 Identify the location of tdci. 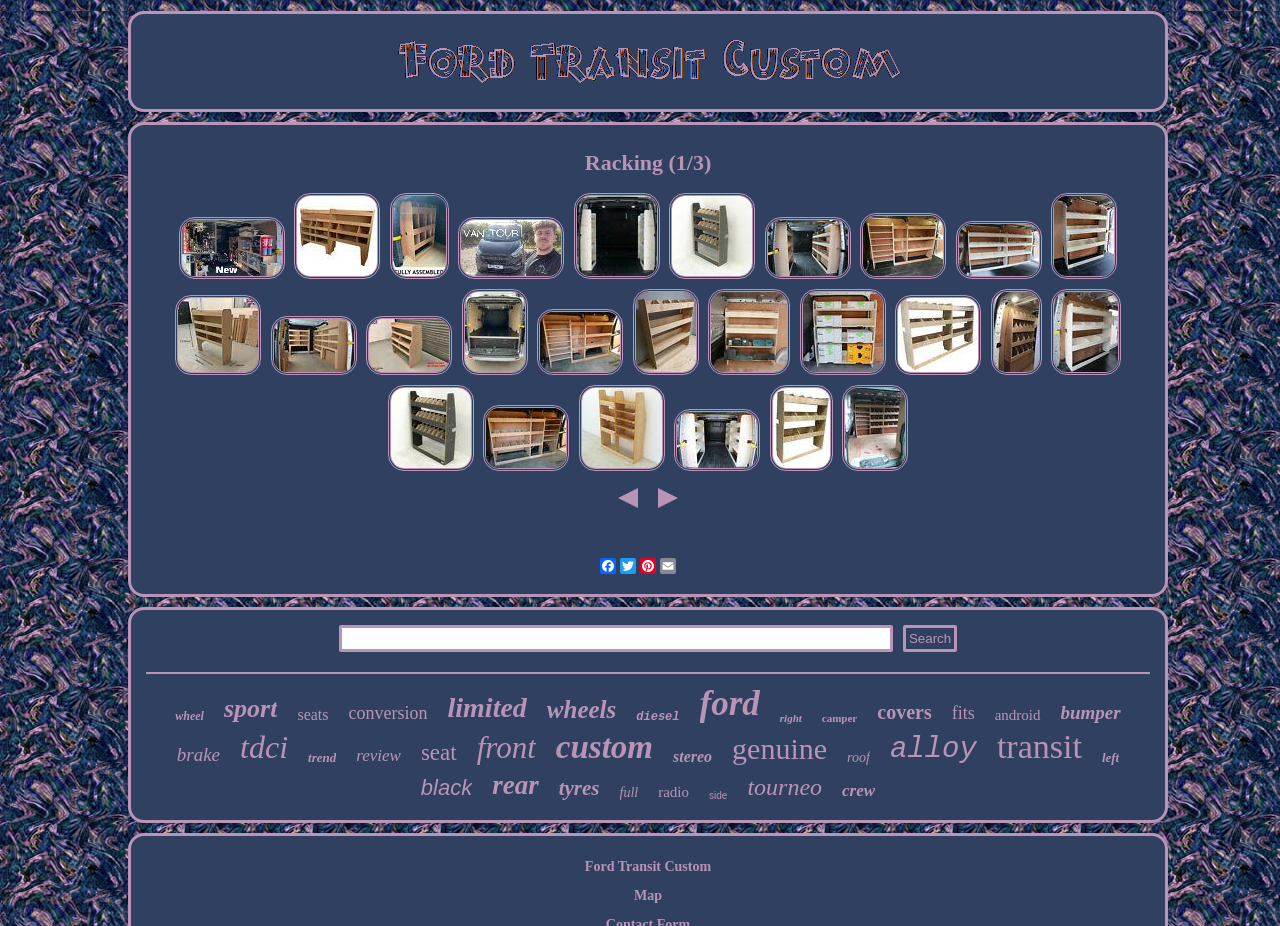
(264, 747).